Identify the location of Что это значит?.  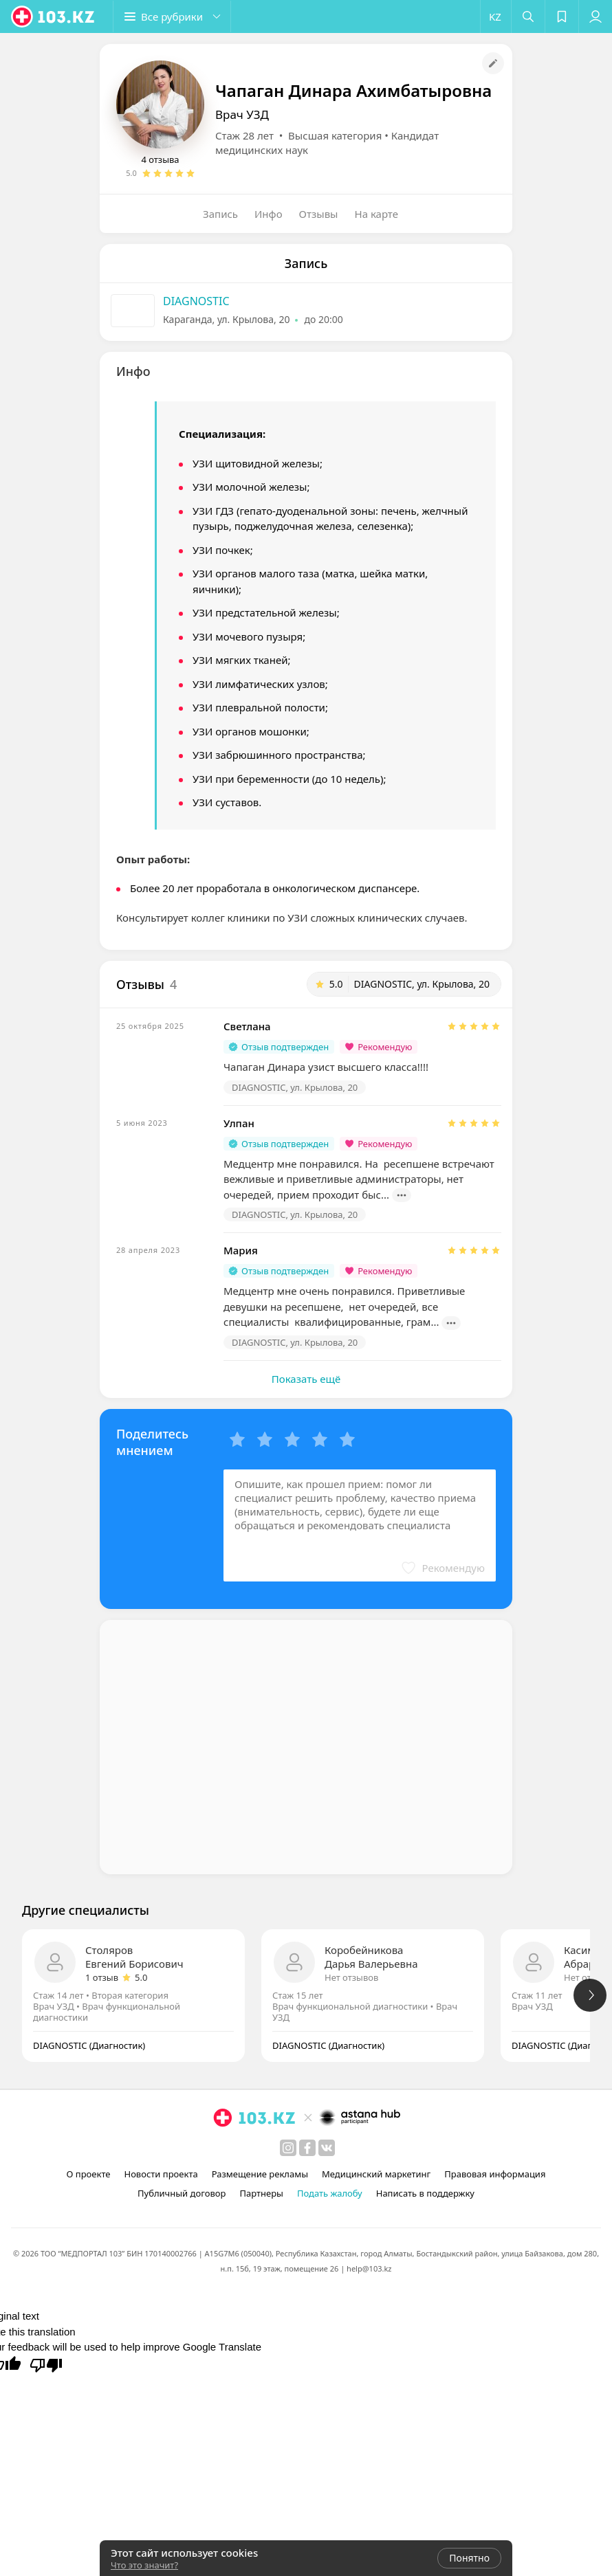
(144, 2565).